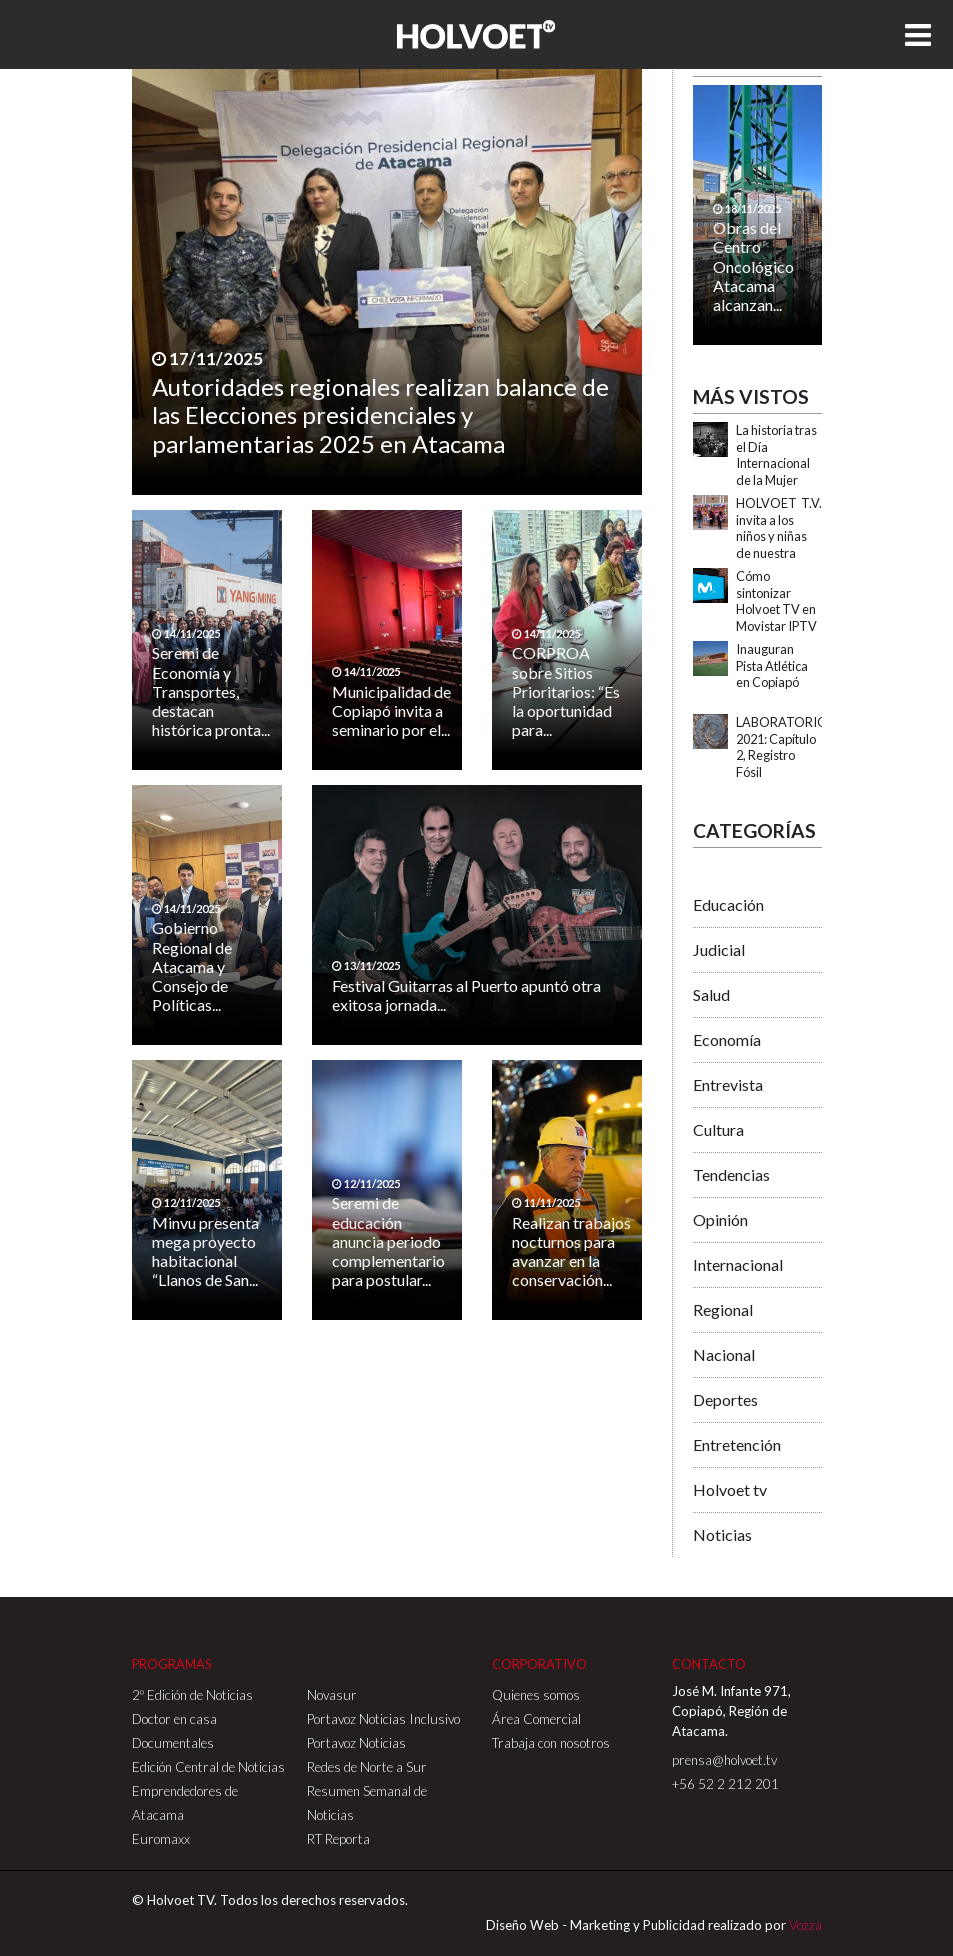  Describe the element at coordinates (785, 747) in the screenshot. I see `LABORATORIOS 2021: Capítulo 2, Registro Fósil` at that location.